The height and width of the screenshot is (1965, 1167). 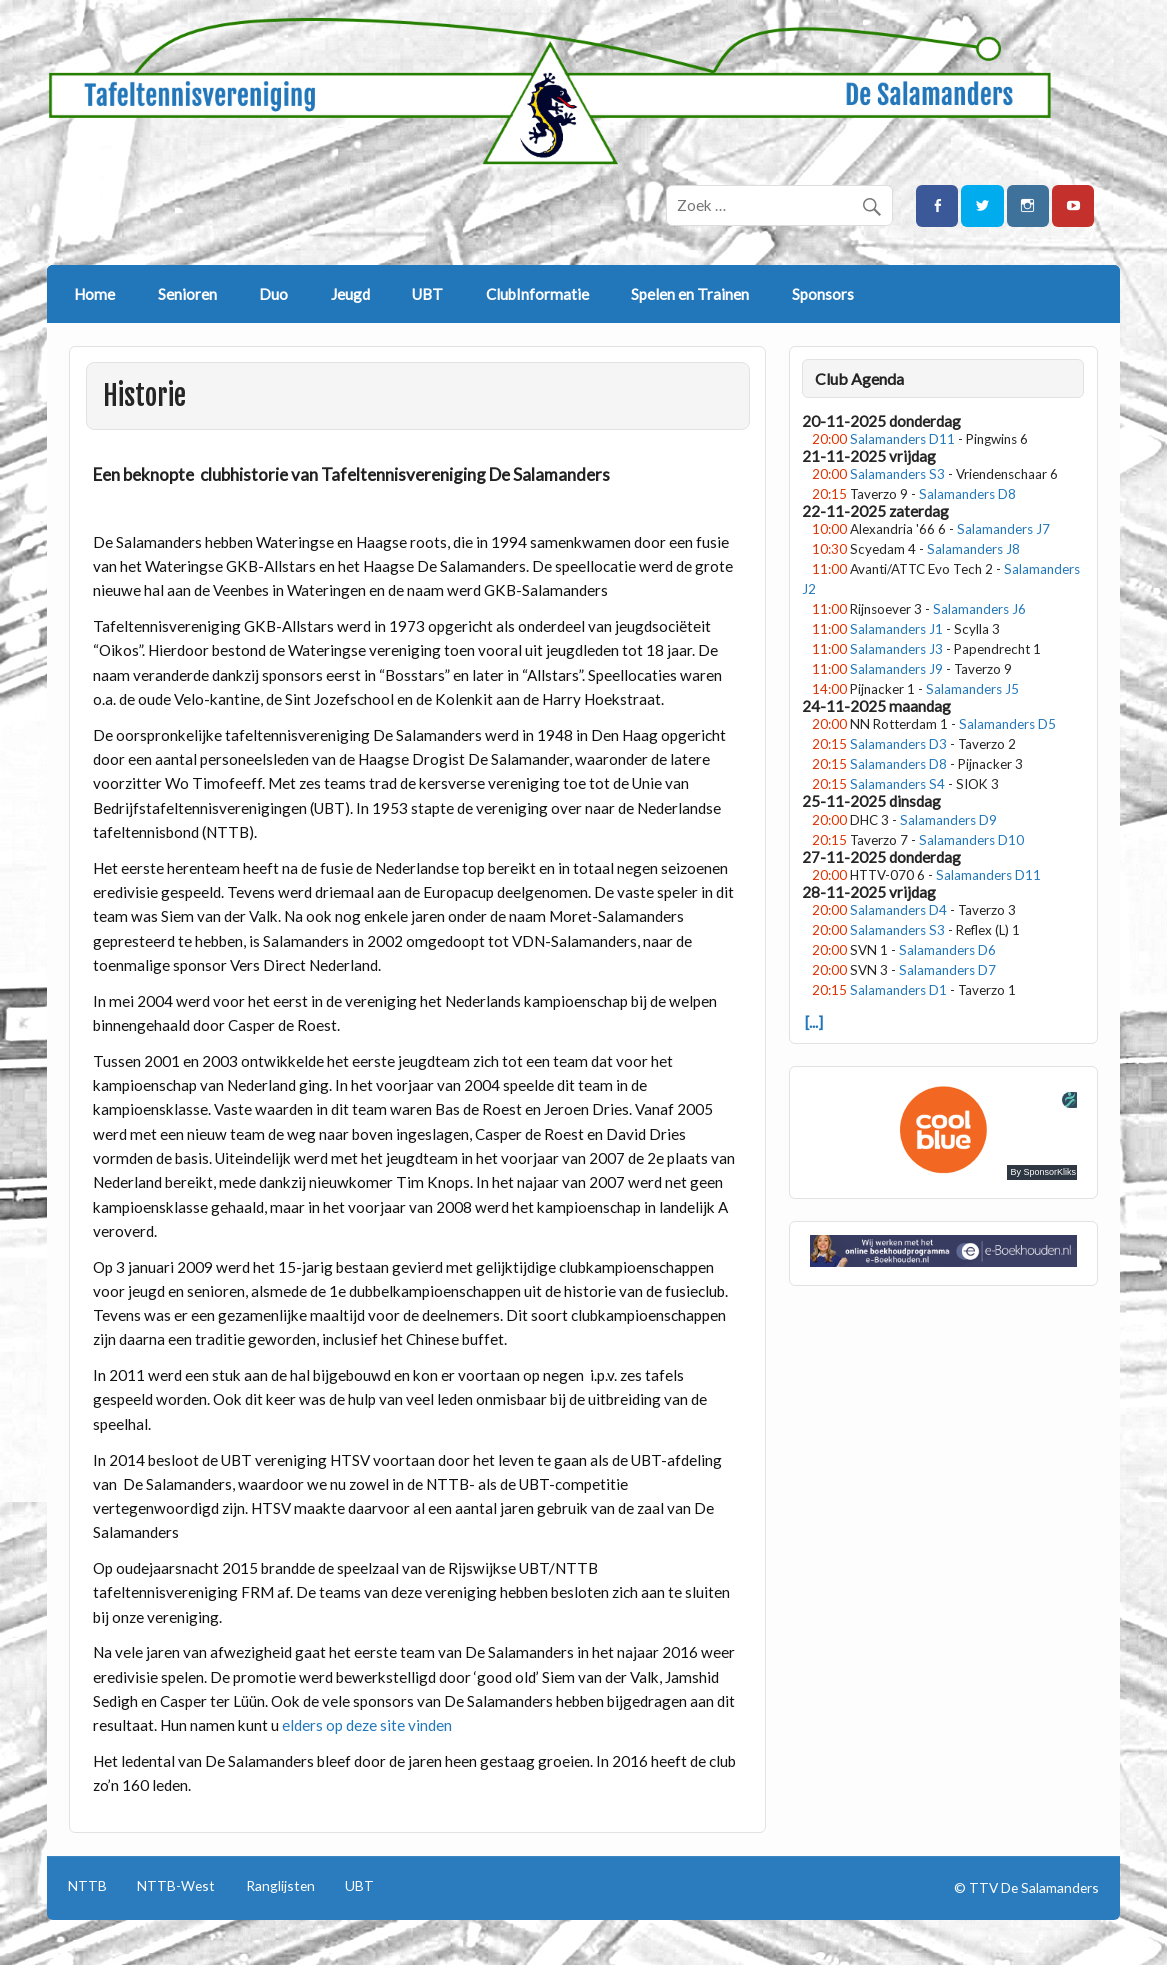 What do you see at coordinates (427, 294) in the screenshot?
I see `UBT` at bounding box center [427, 294].